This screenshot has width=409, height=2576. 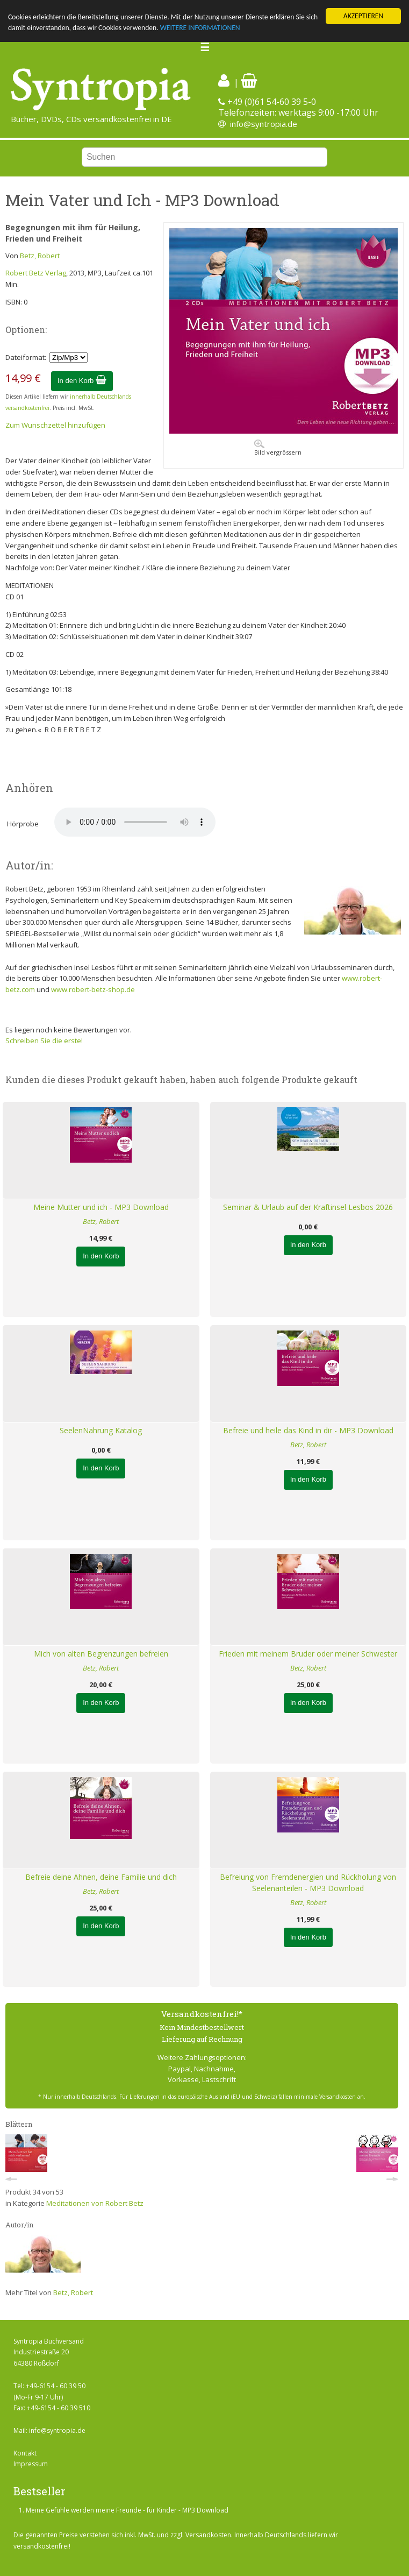 I want to click on Befreie und heile das Kind in dir - MP3 Download, so click(x=308, y=1430).